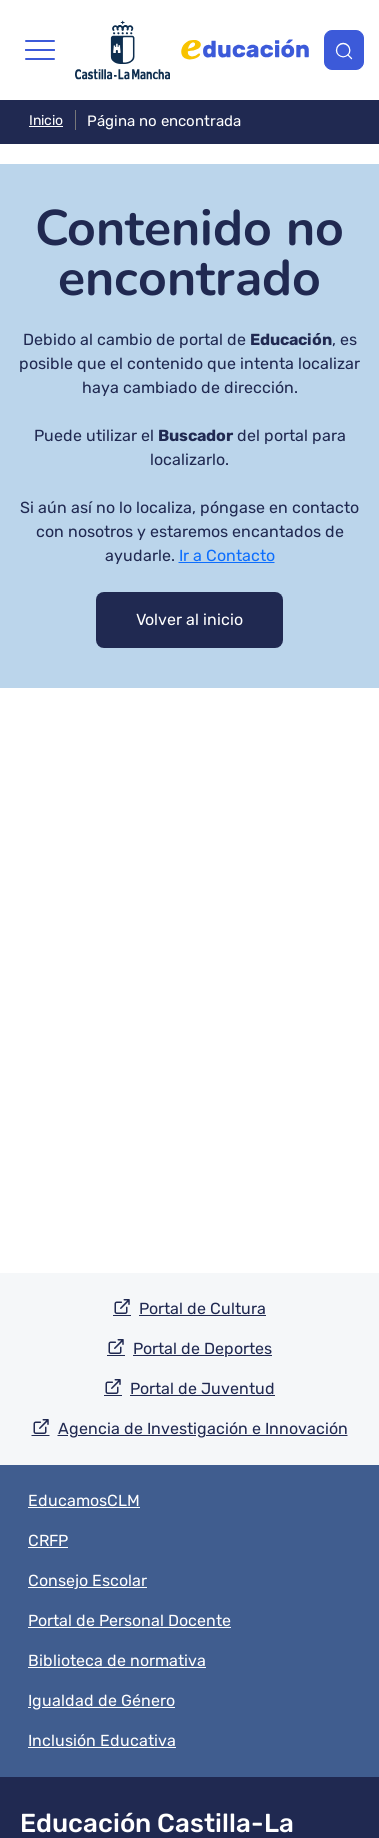 The height and width of the screenshot is (1838, 379). Describe the element at coordinates (84, 1500) in the screenshot. I see `EducamosCLM` at that location.